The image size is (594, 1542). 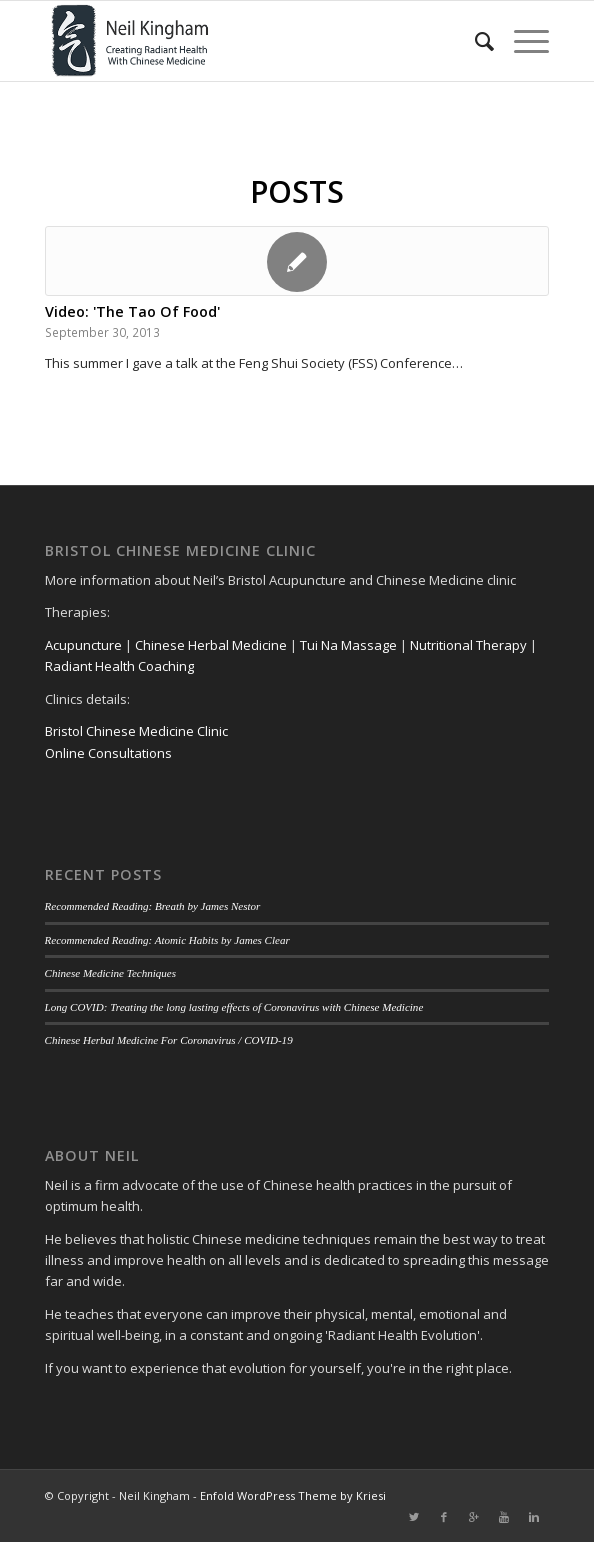 What do you see at coordinates (119, 666) in the screenshot?
I see `Radiant Health Coaching` at bounding box center [119, 666].